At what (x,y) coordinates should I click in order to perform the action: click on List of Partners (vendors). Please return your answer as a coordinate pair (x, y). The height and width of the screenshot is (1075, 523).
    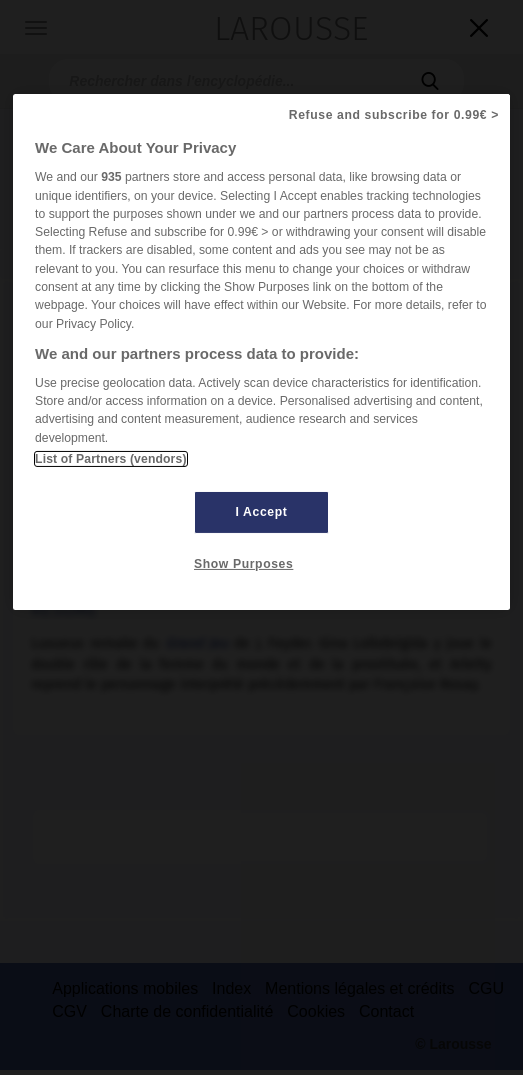
    Looking at the image, I should click on (110, 459).